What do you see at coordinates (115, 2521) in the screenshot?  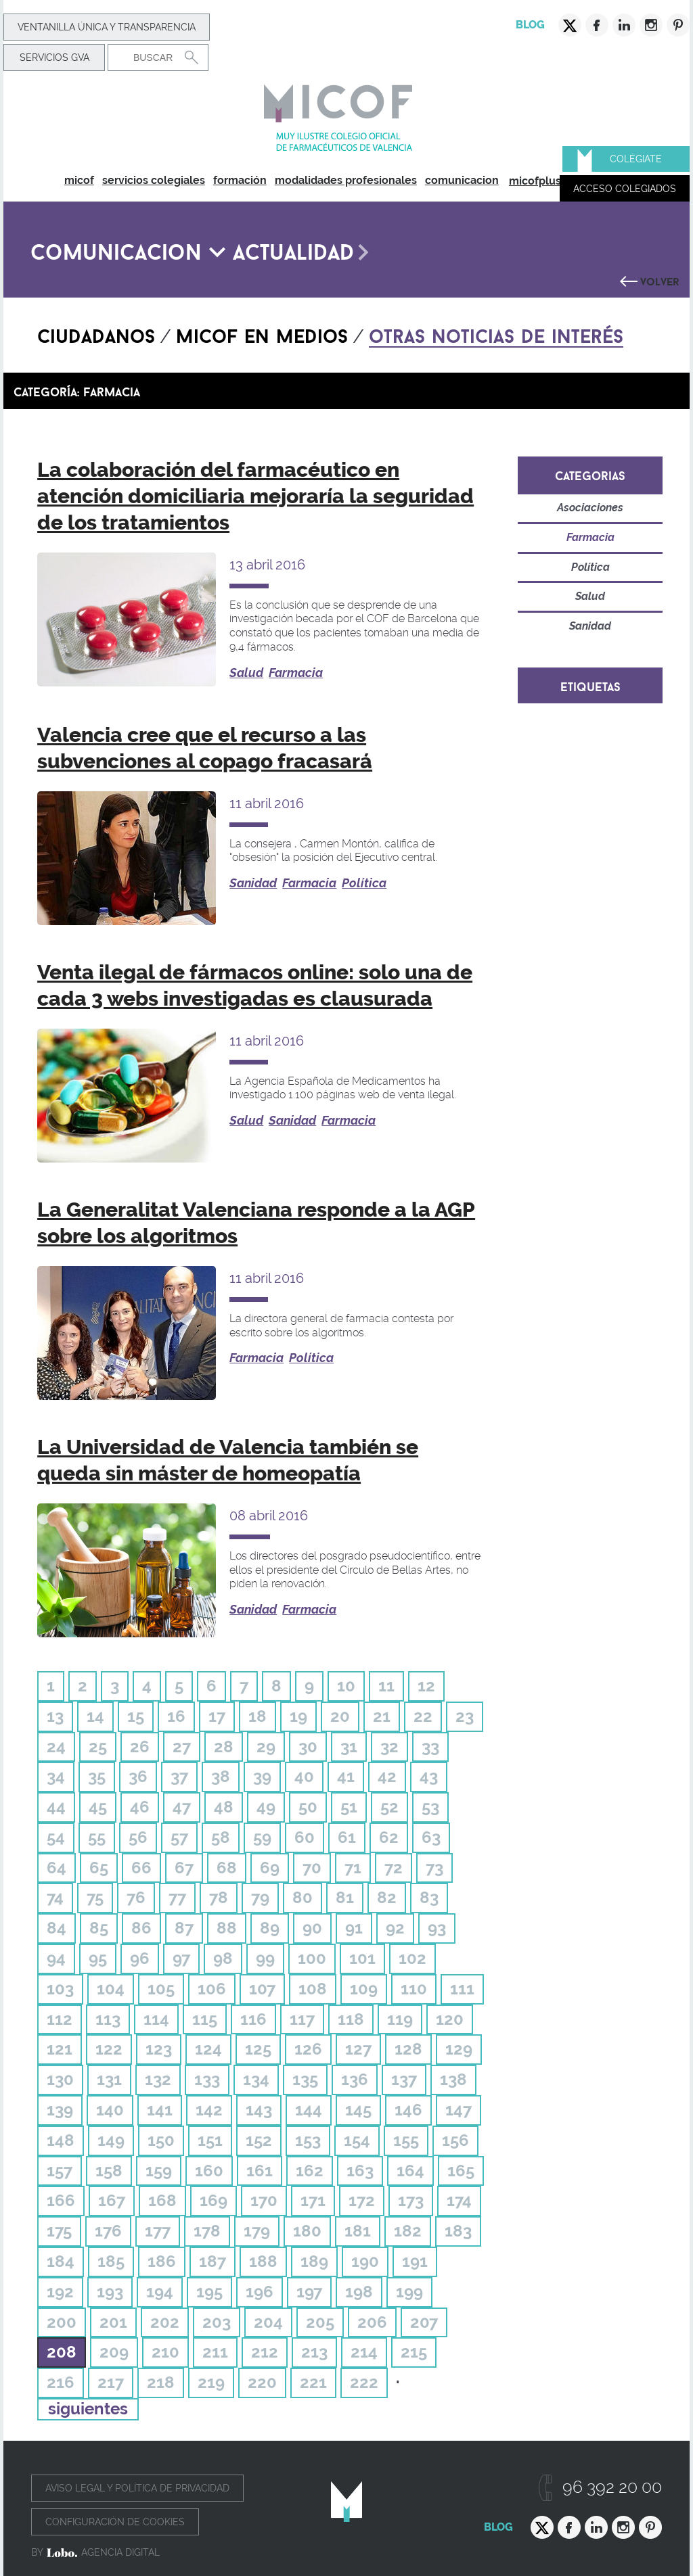 I see `Configuración de cookies` at bounding box center [115, 2521].